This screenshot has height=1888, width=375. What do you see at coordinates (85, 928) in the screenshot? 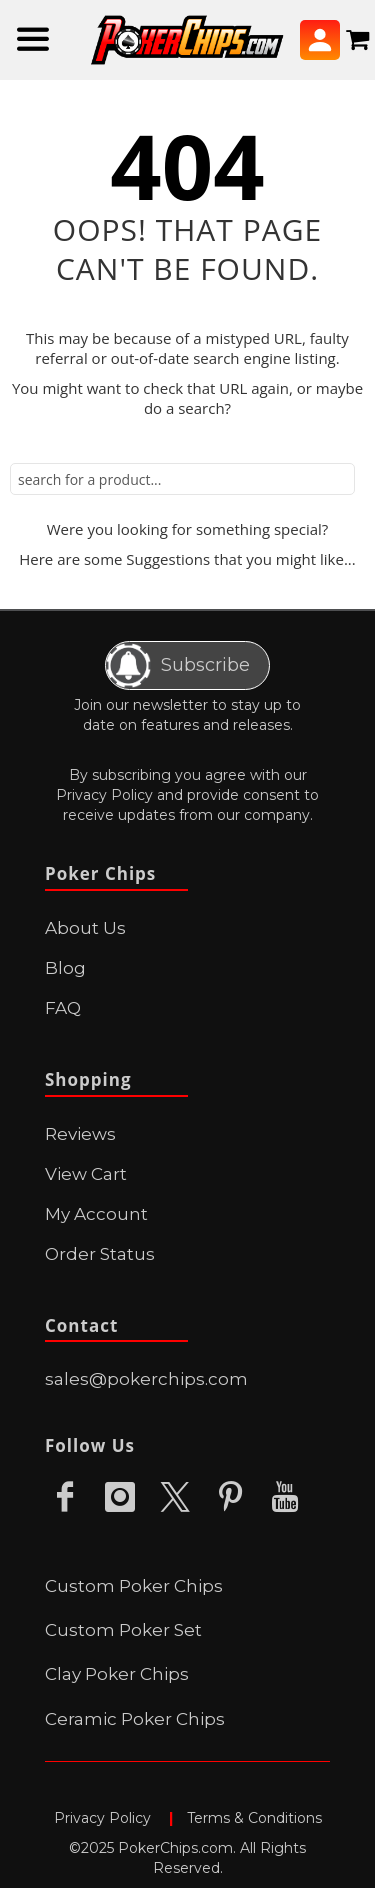
I see `About Us` at bounding box center [85, 928].